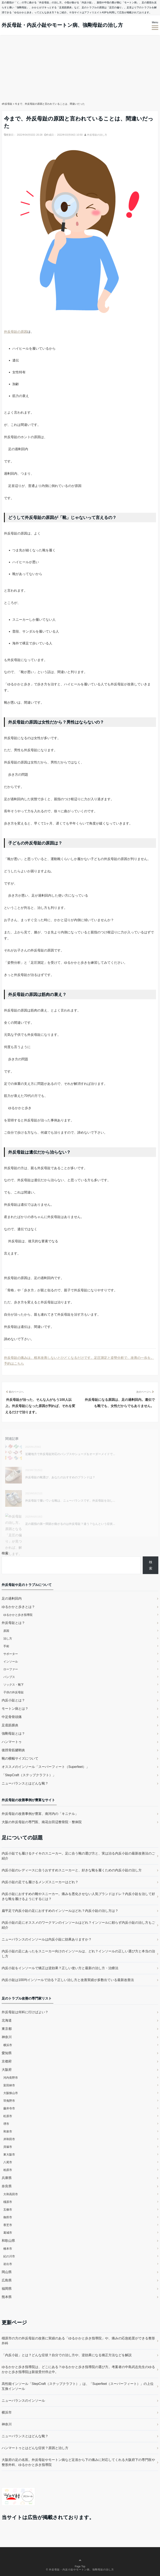  What do you see at coordinates (23, 2400) in the screenshot?
I see `ニューバランスのインソール` at bounding box center [23, 2400].